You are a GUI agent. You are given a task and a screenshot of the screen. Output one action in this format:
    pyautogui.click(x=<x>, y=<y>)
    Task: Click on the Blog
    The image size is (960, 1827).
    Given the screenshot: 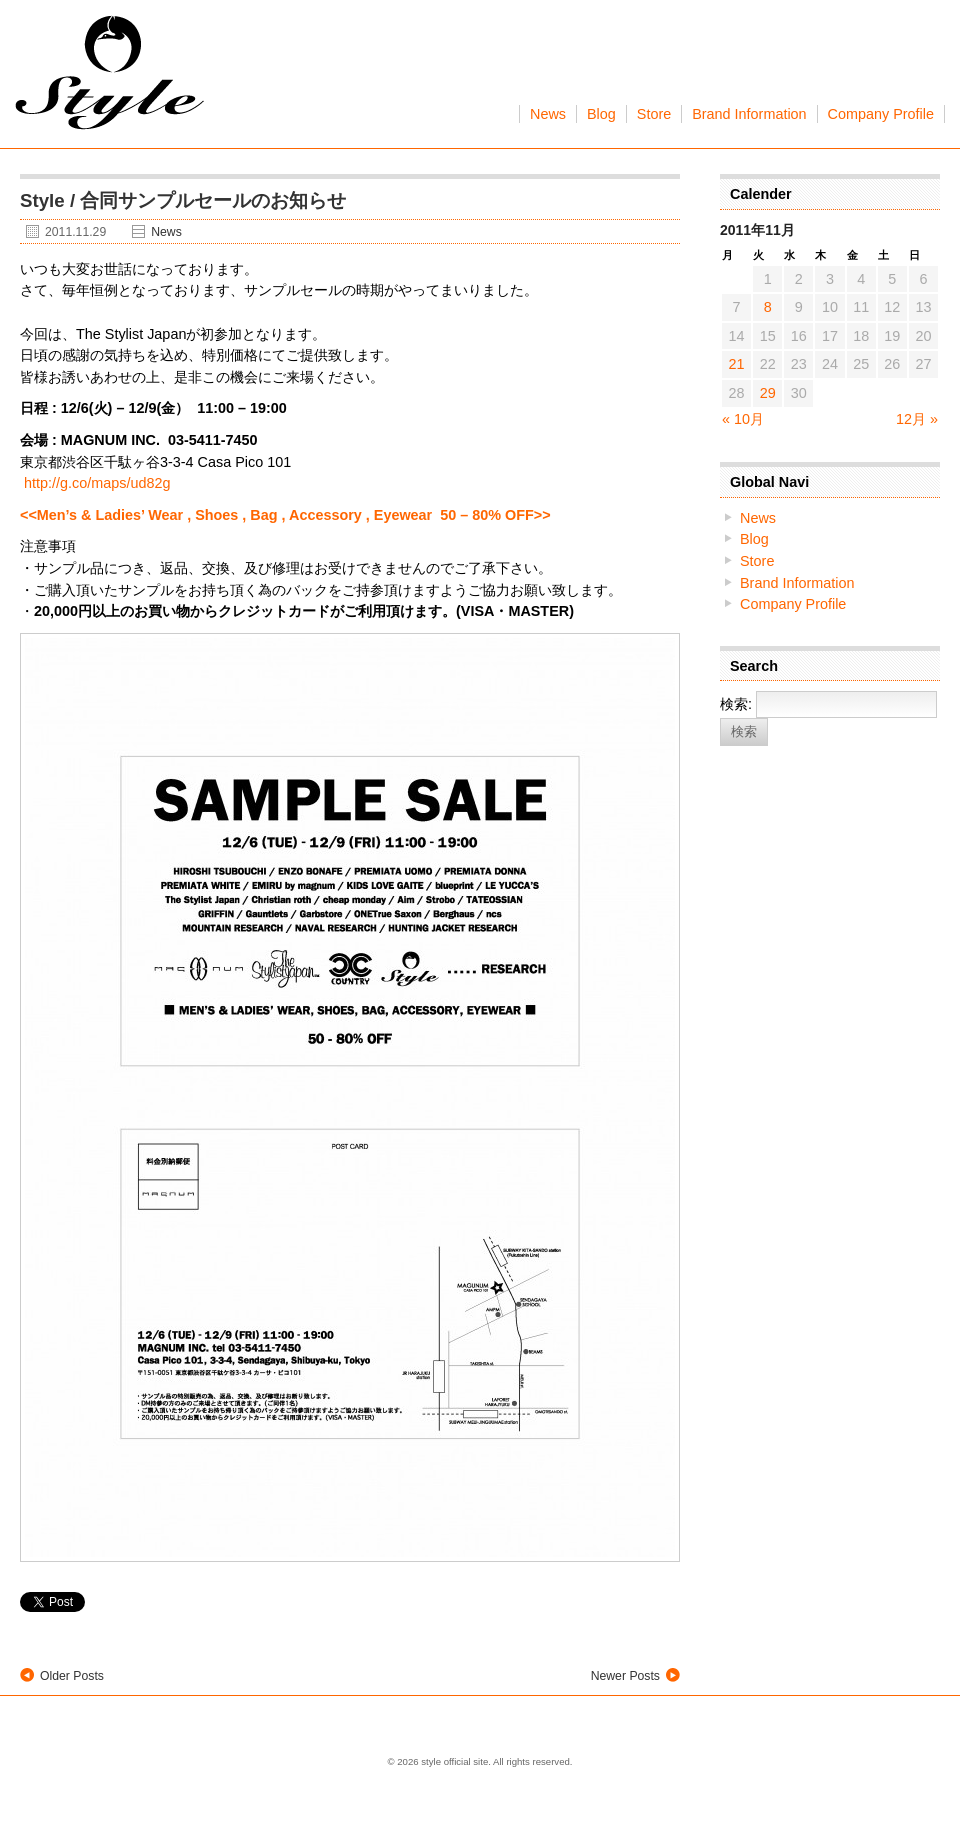 What is the action you would take?
    pyautogui.click(x=601, y=114)
    